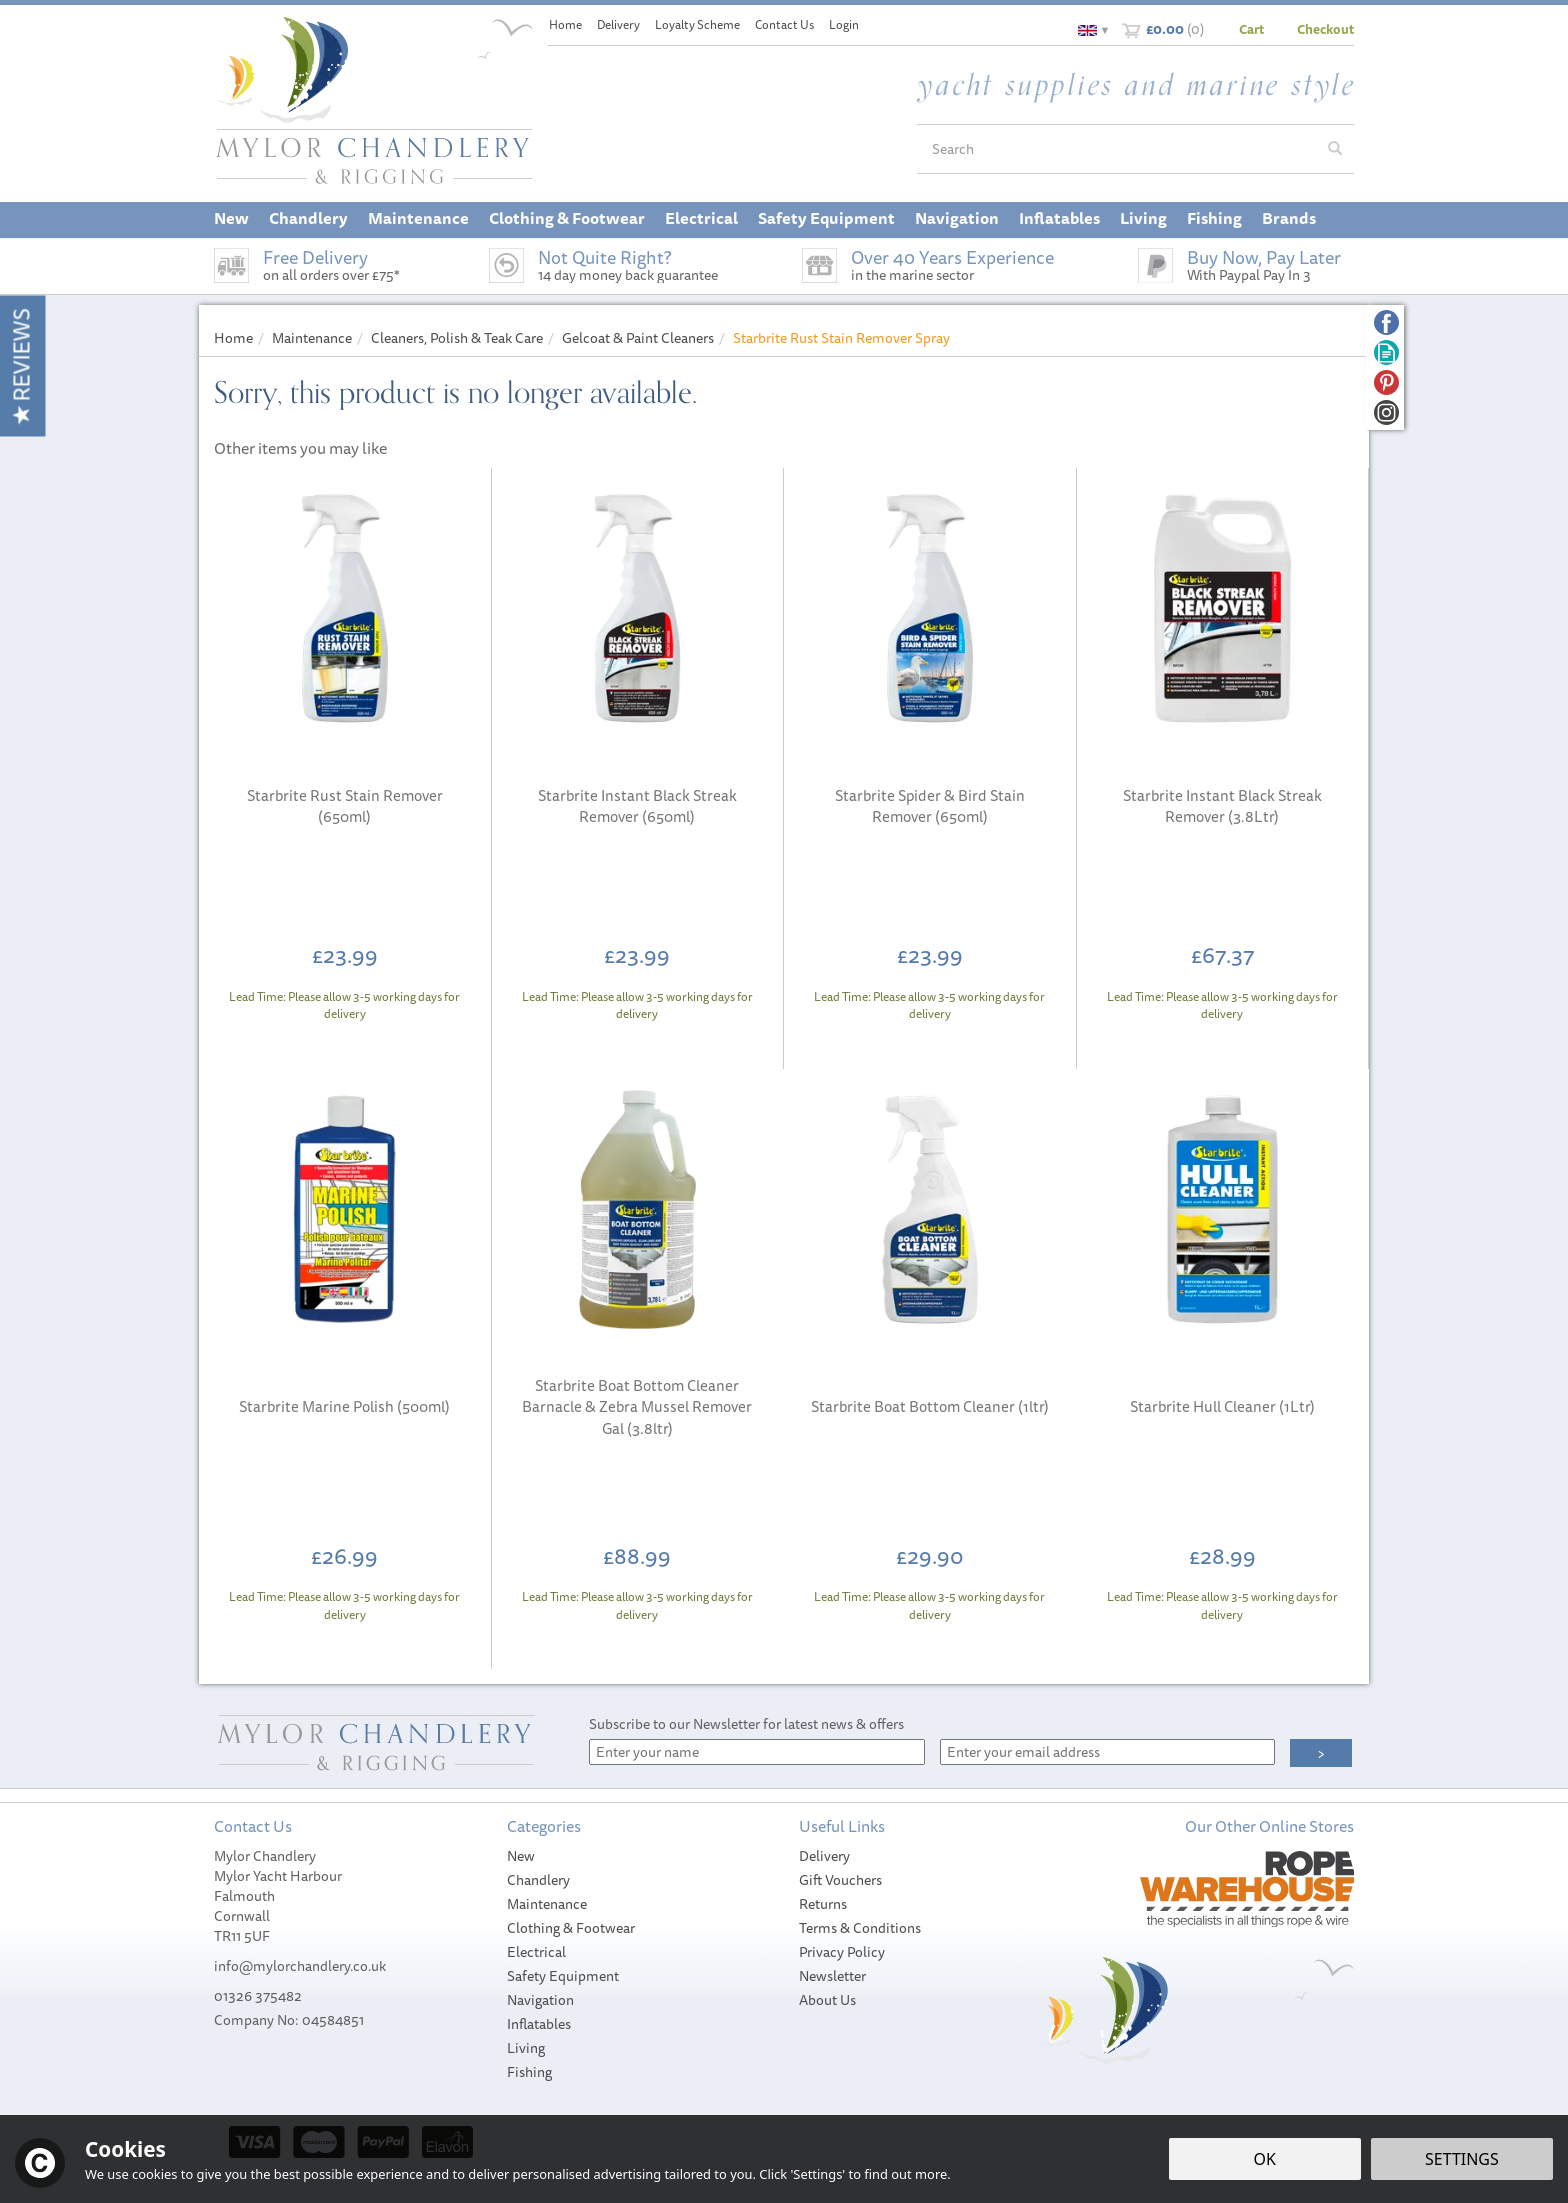 Image resolution: width=1568 pixels, height=2203 pixels. Describe the element at coordinates (860, 1928) in the screenshot. I see `Terms & Conditions` at that location.